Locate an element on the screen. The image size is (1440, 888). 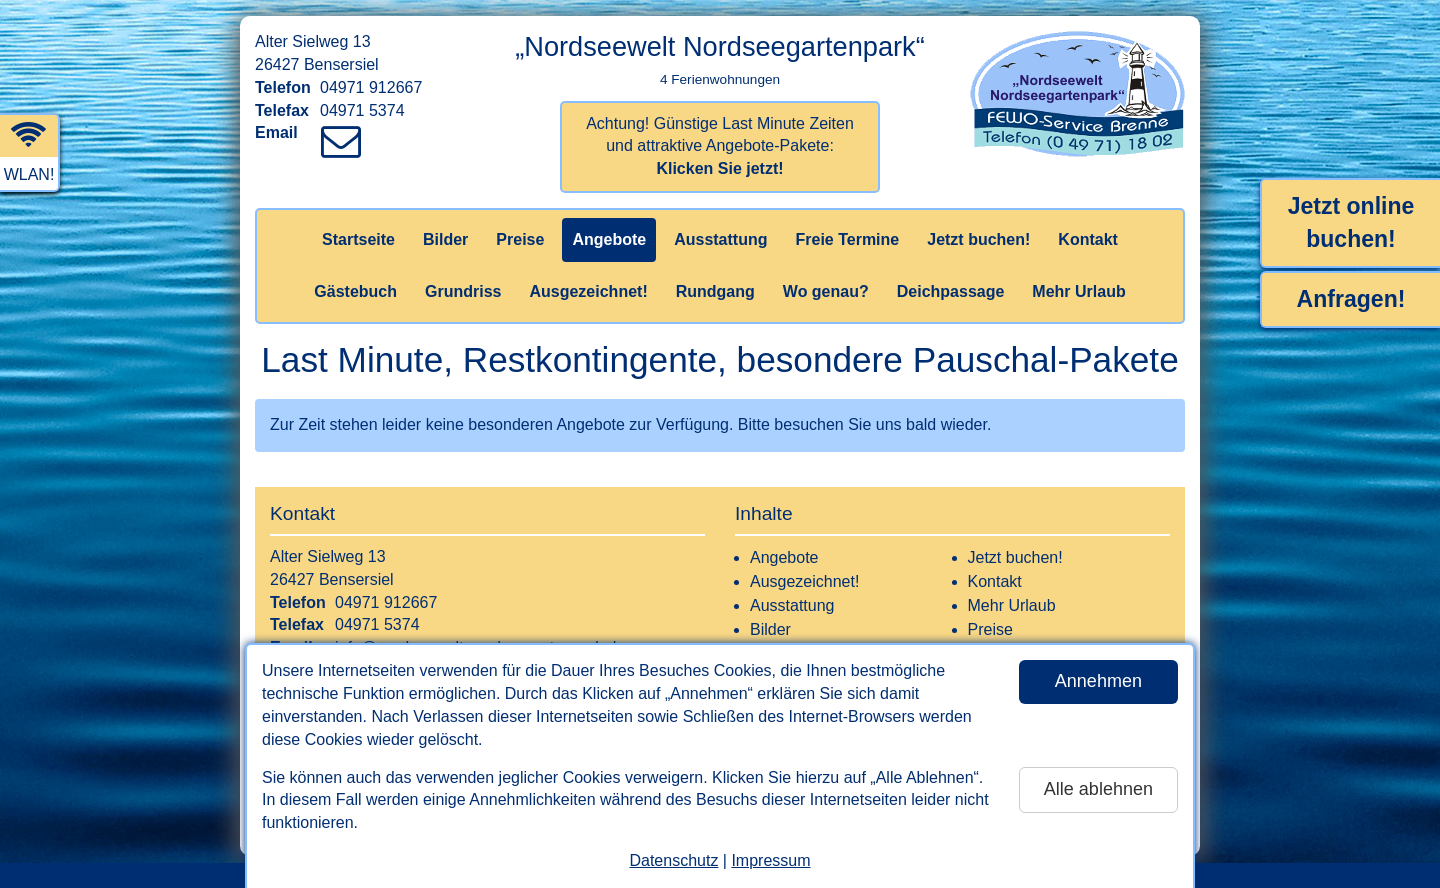
Jetzt buchen! is located at coordinates (978, 239).